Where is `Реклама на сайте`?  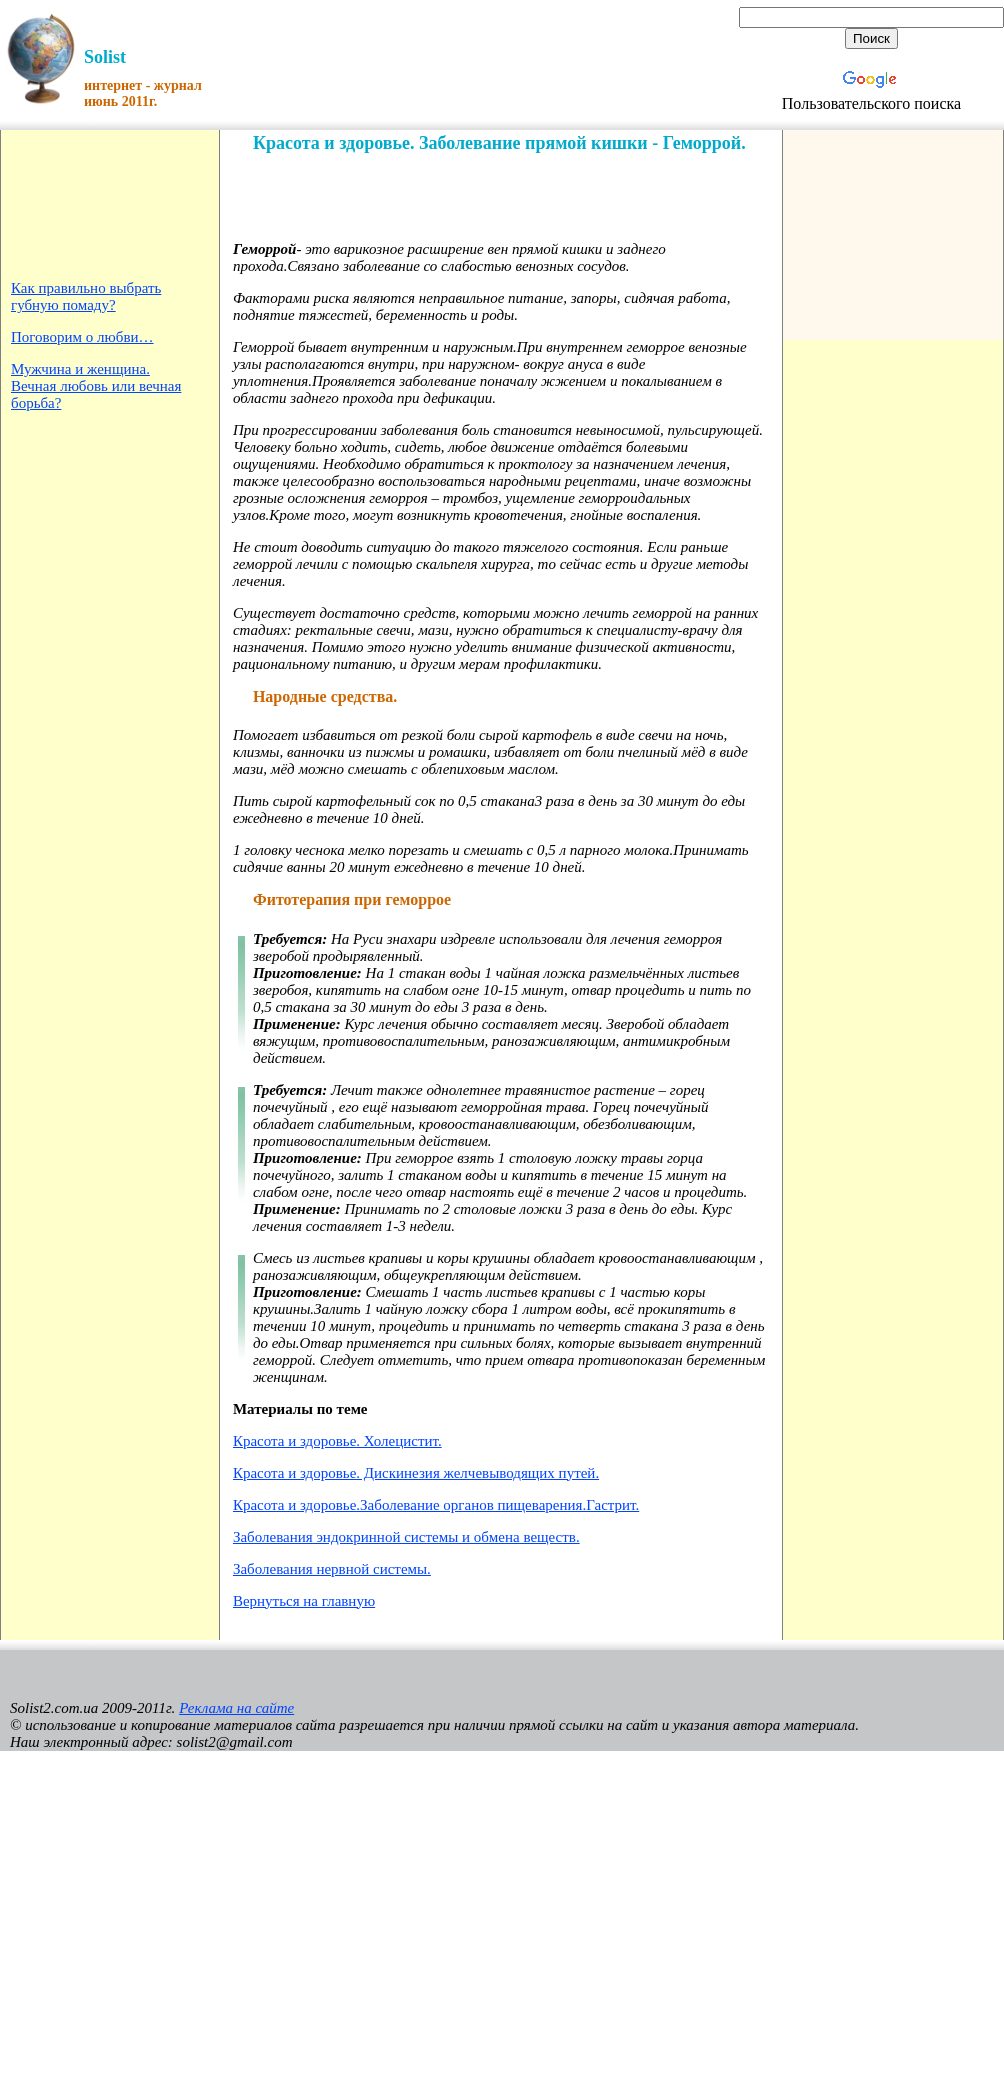
Реклама на сайте is located at coordinates (236, 1708).